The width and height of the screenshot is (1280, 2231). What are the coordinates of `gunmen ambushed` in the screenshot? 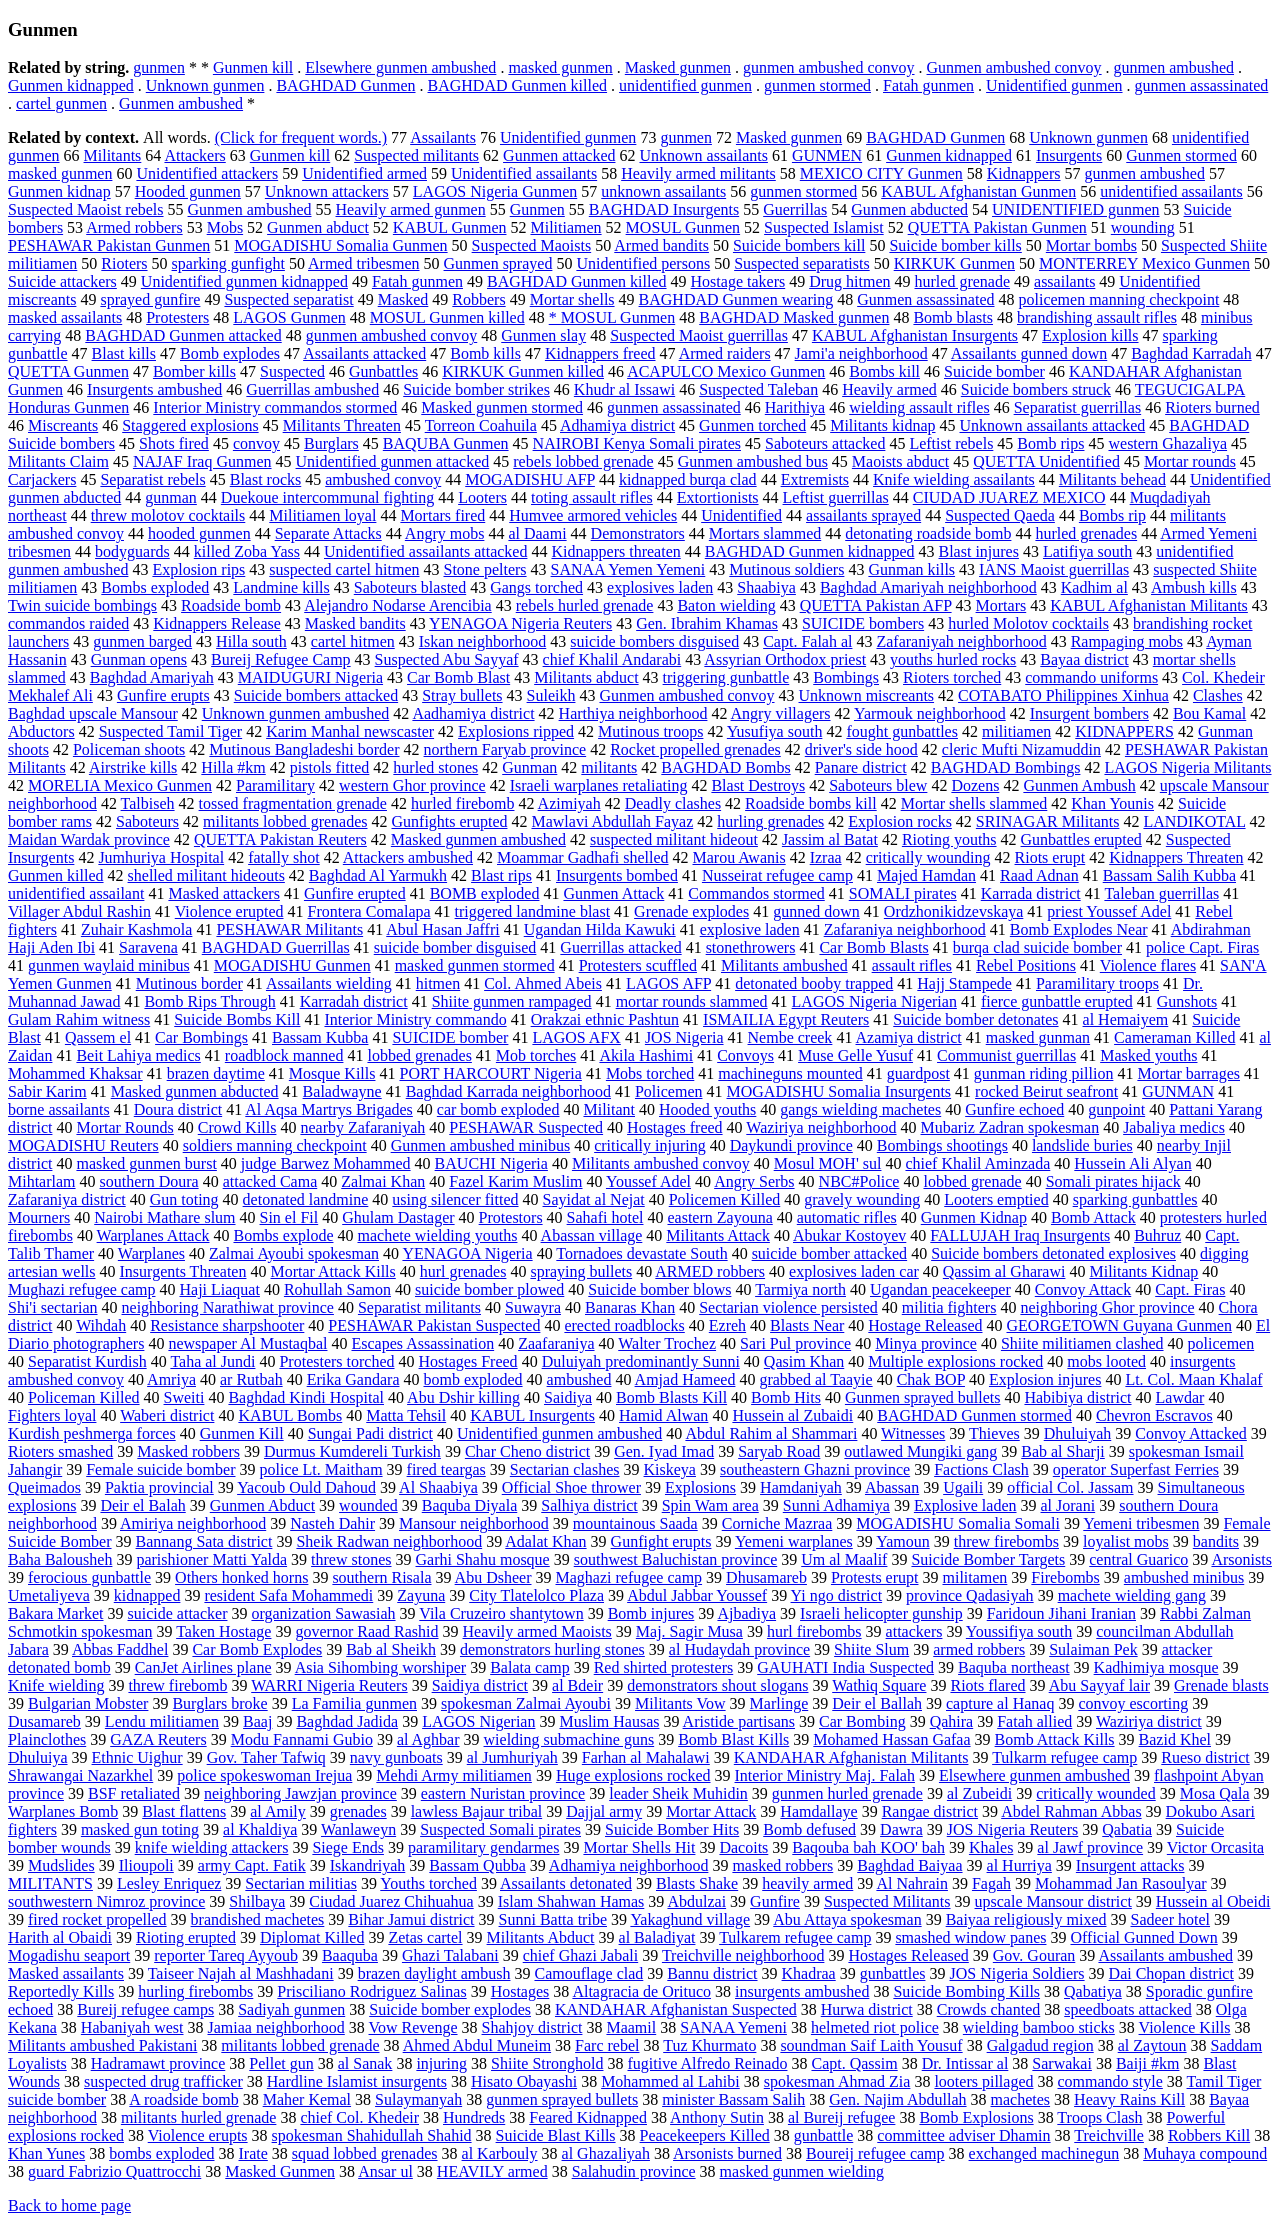 It's located at (1174, 67).